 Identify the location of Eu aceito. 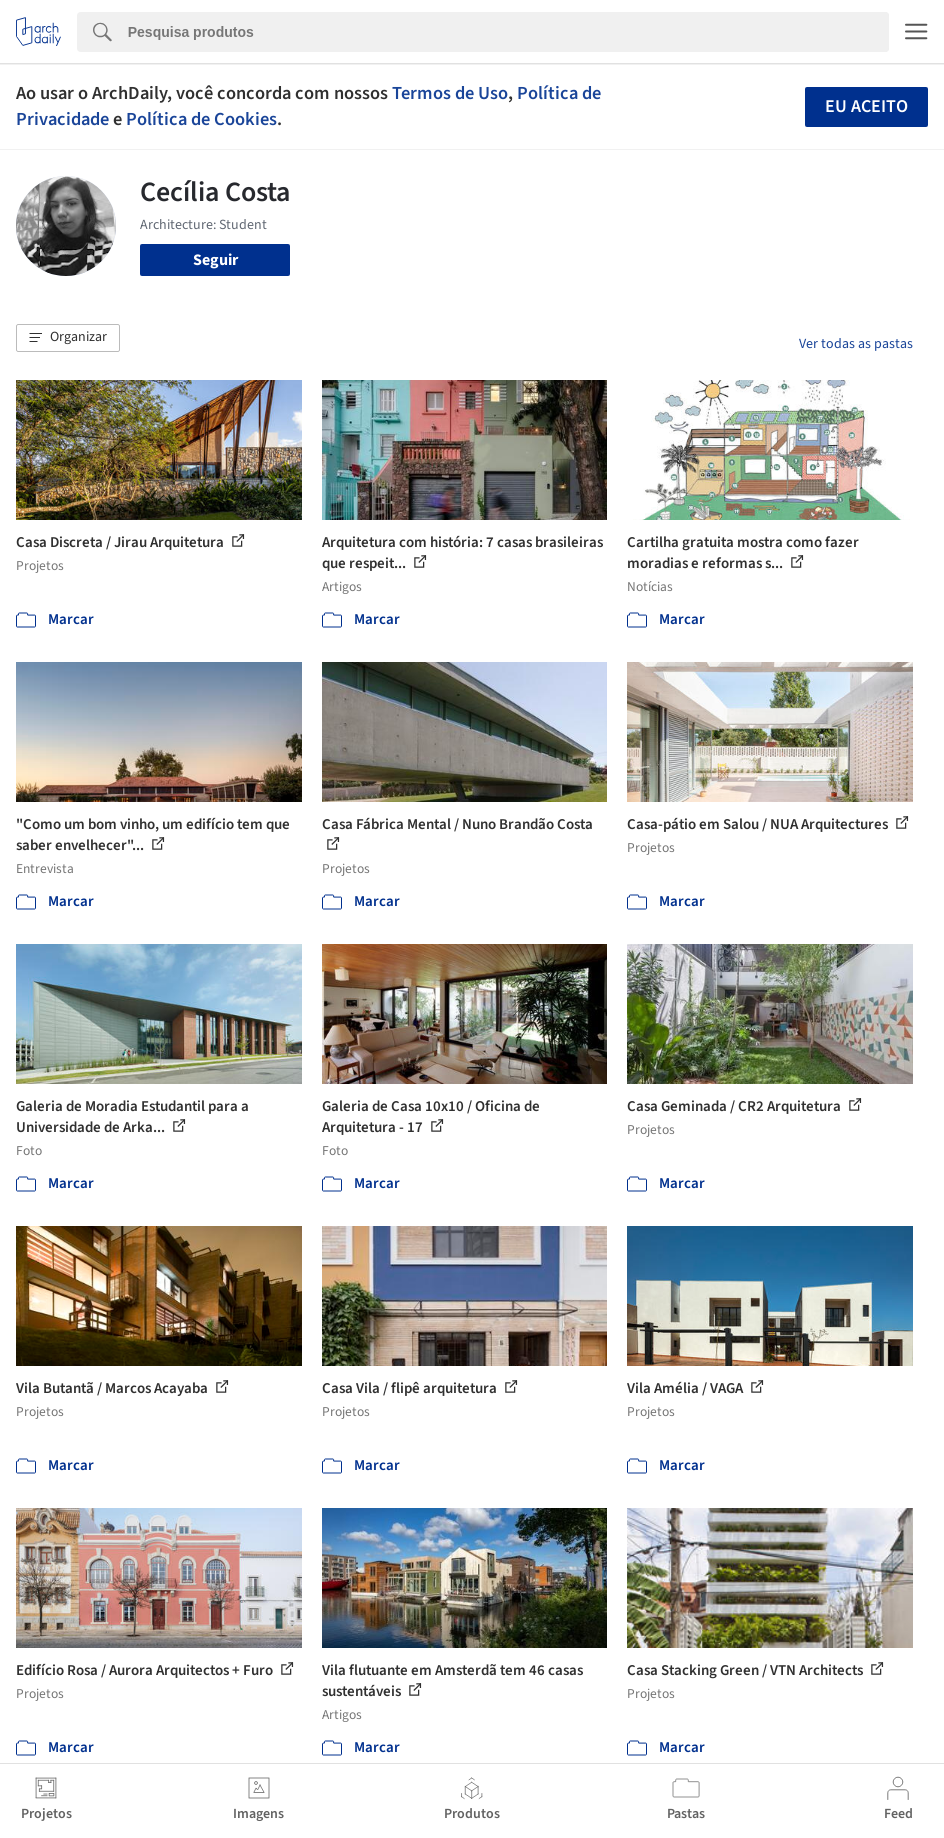
(866, 106).